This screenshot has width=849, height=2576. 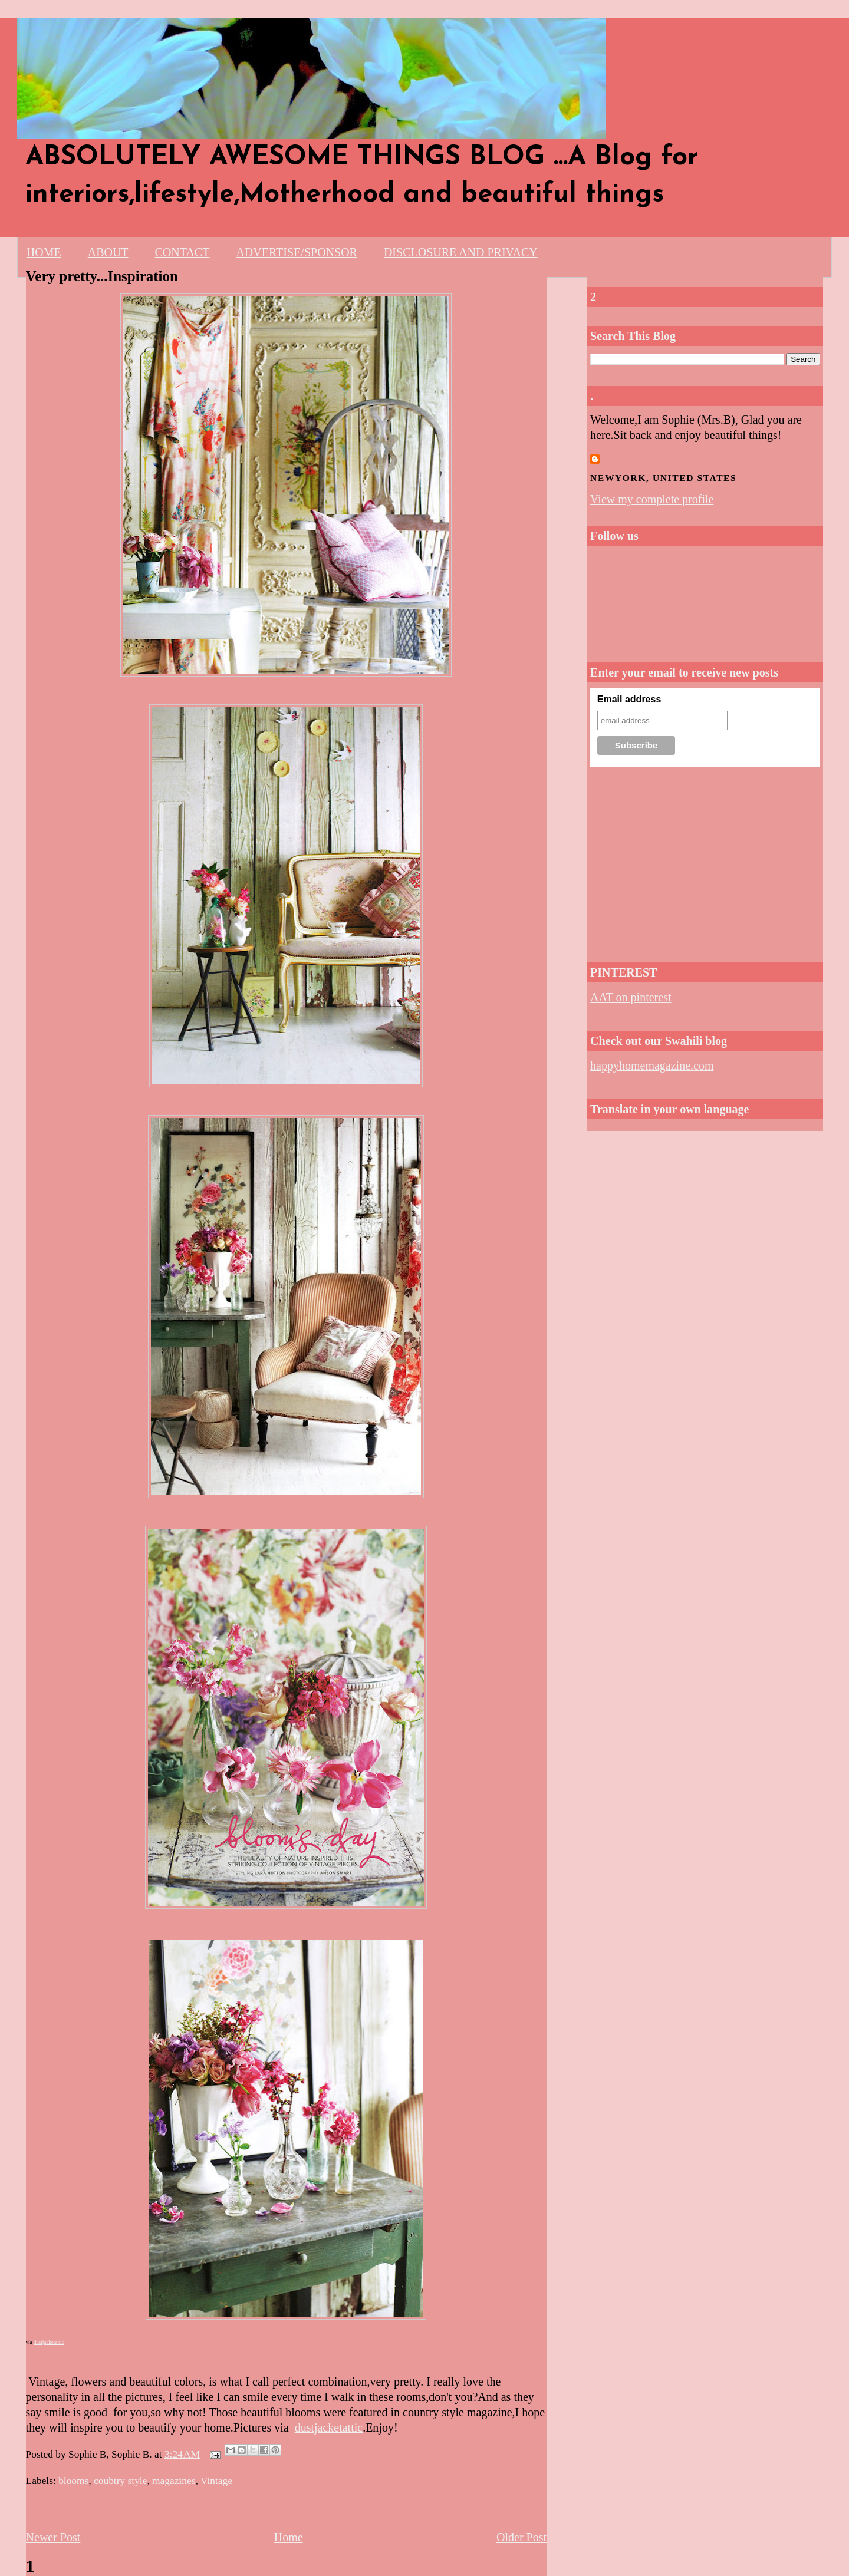 I want to click on HOME, so click(x=44, y=252).